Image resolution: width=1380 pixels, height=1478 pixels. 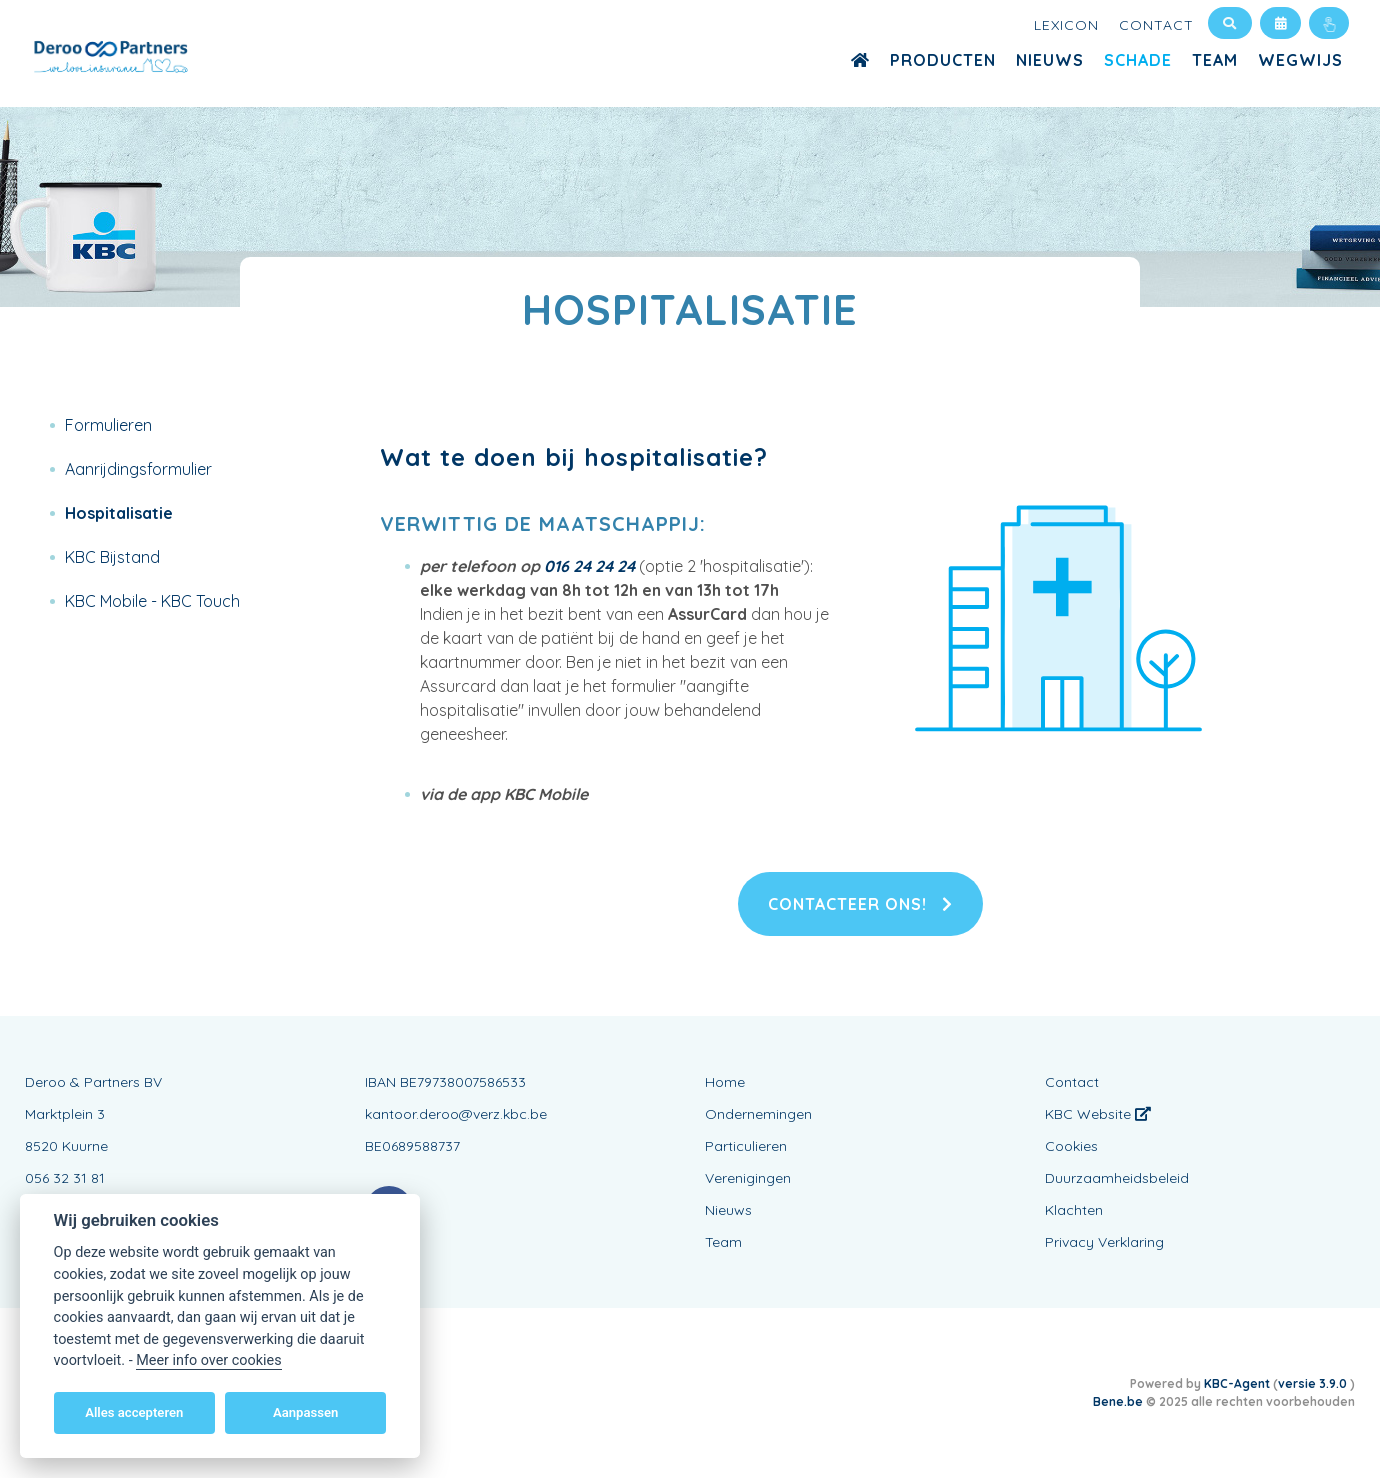 What do you see at coordinates (1138, 60) in the screenshot?
I see `Schade` at bounding box center [1138, 60].